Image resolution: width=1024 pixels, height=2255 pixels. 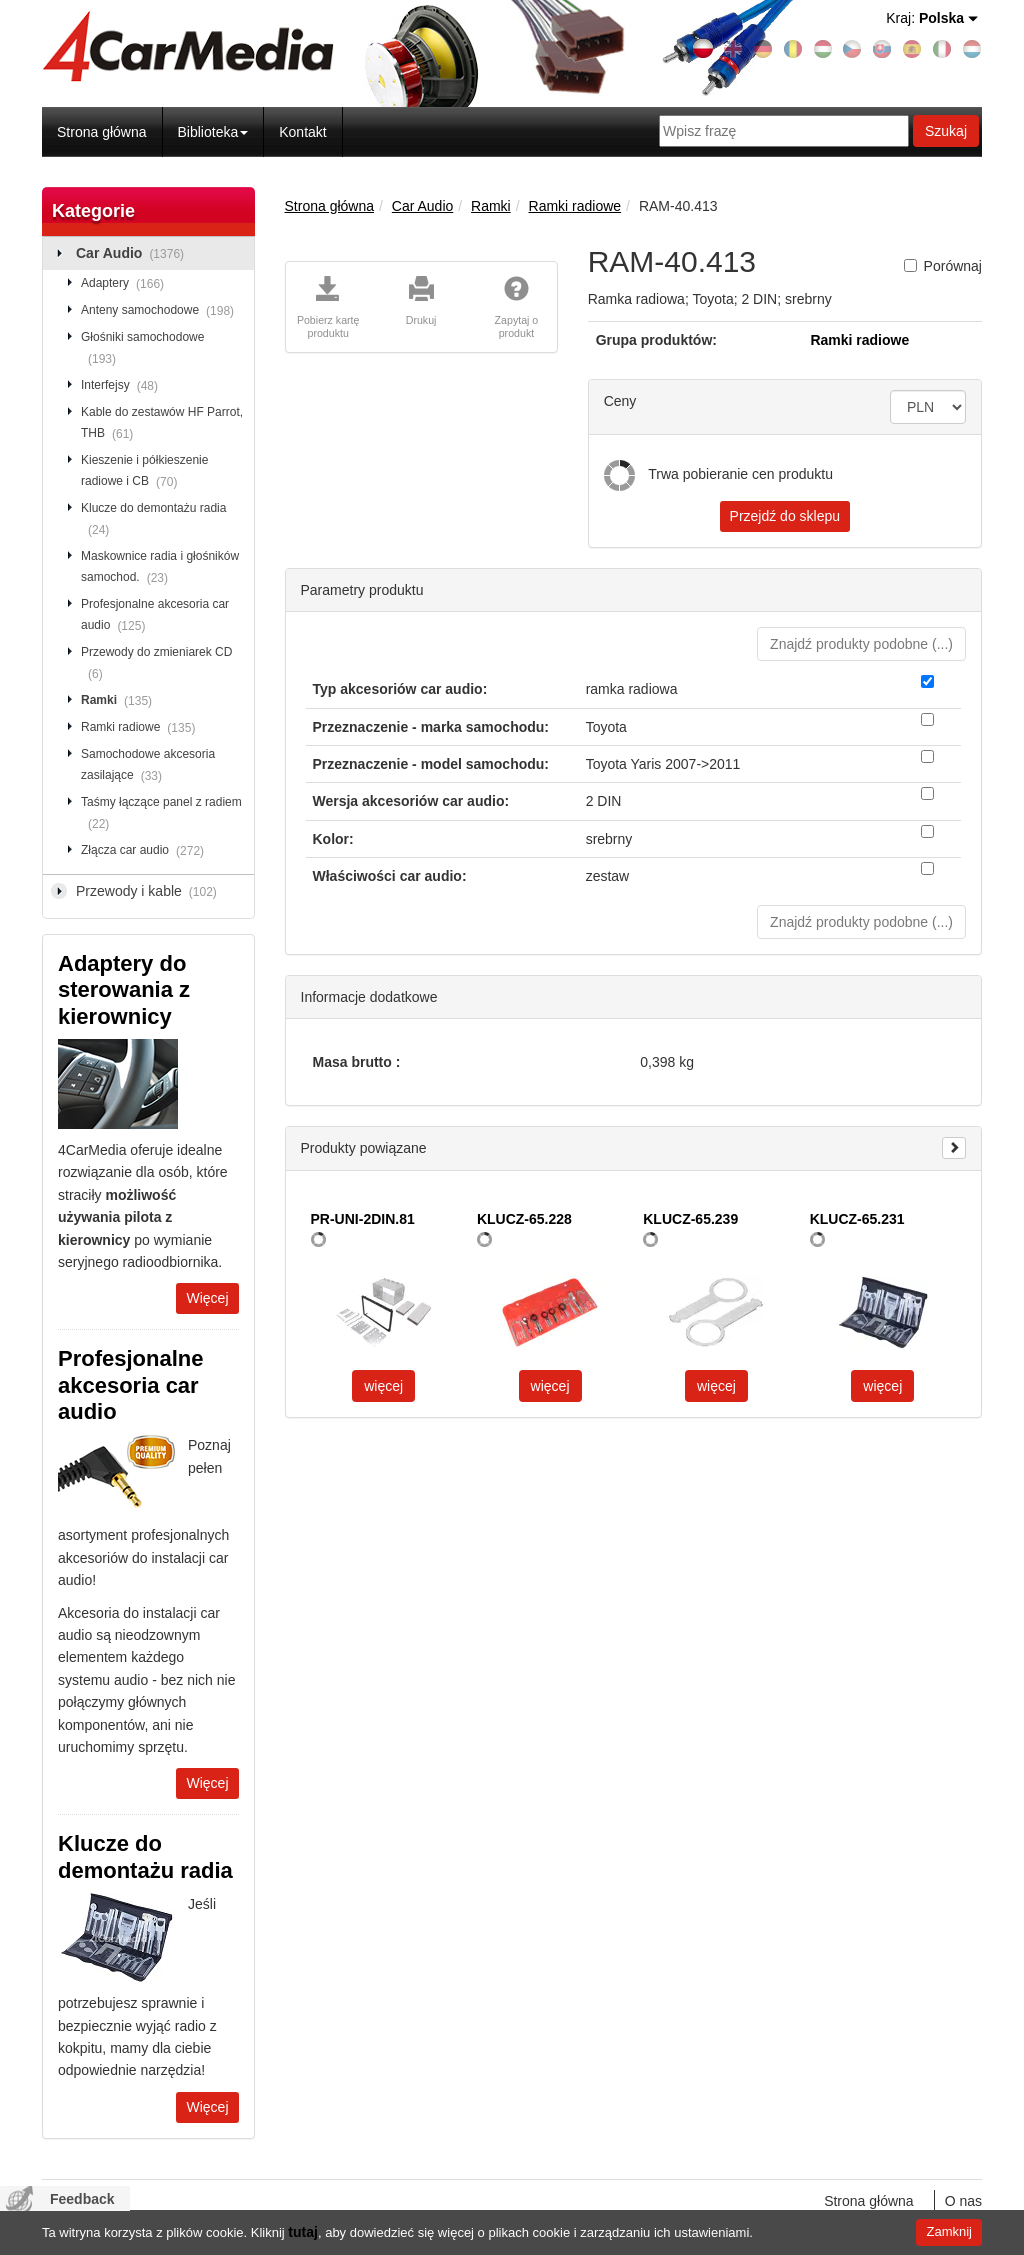 What do you see at coordinates (302, 132) in the screenshot?
I see `Kontakt` at bounding box center [302, 132].